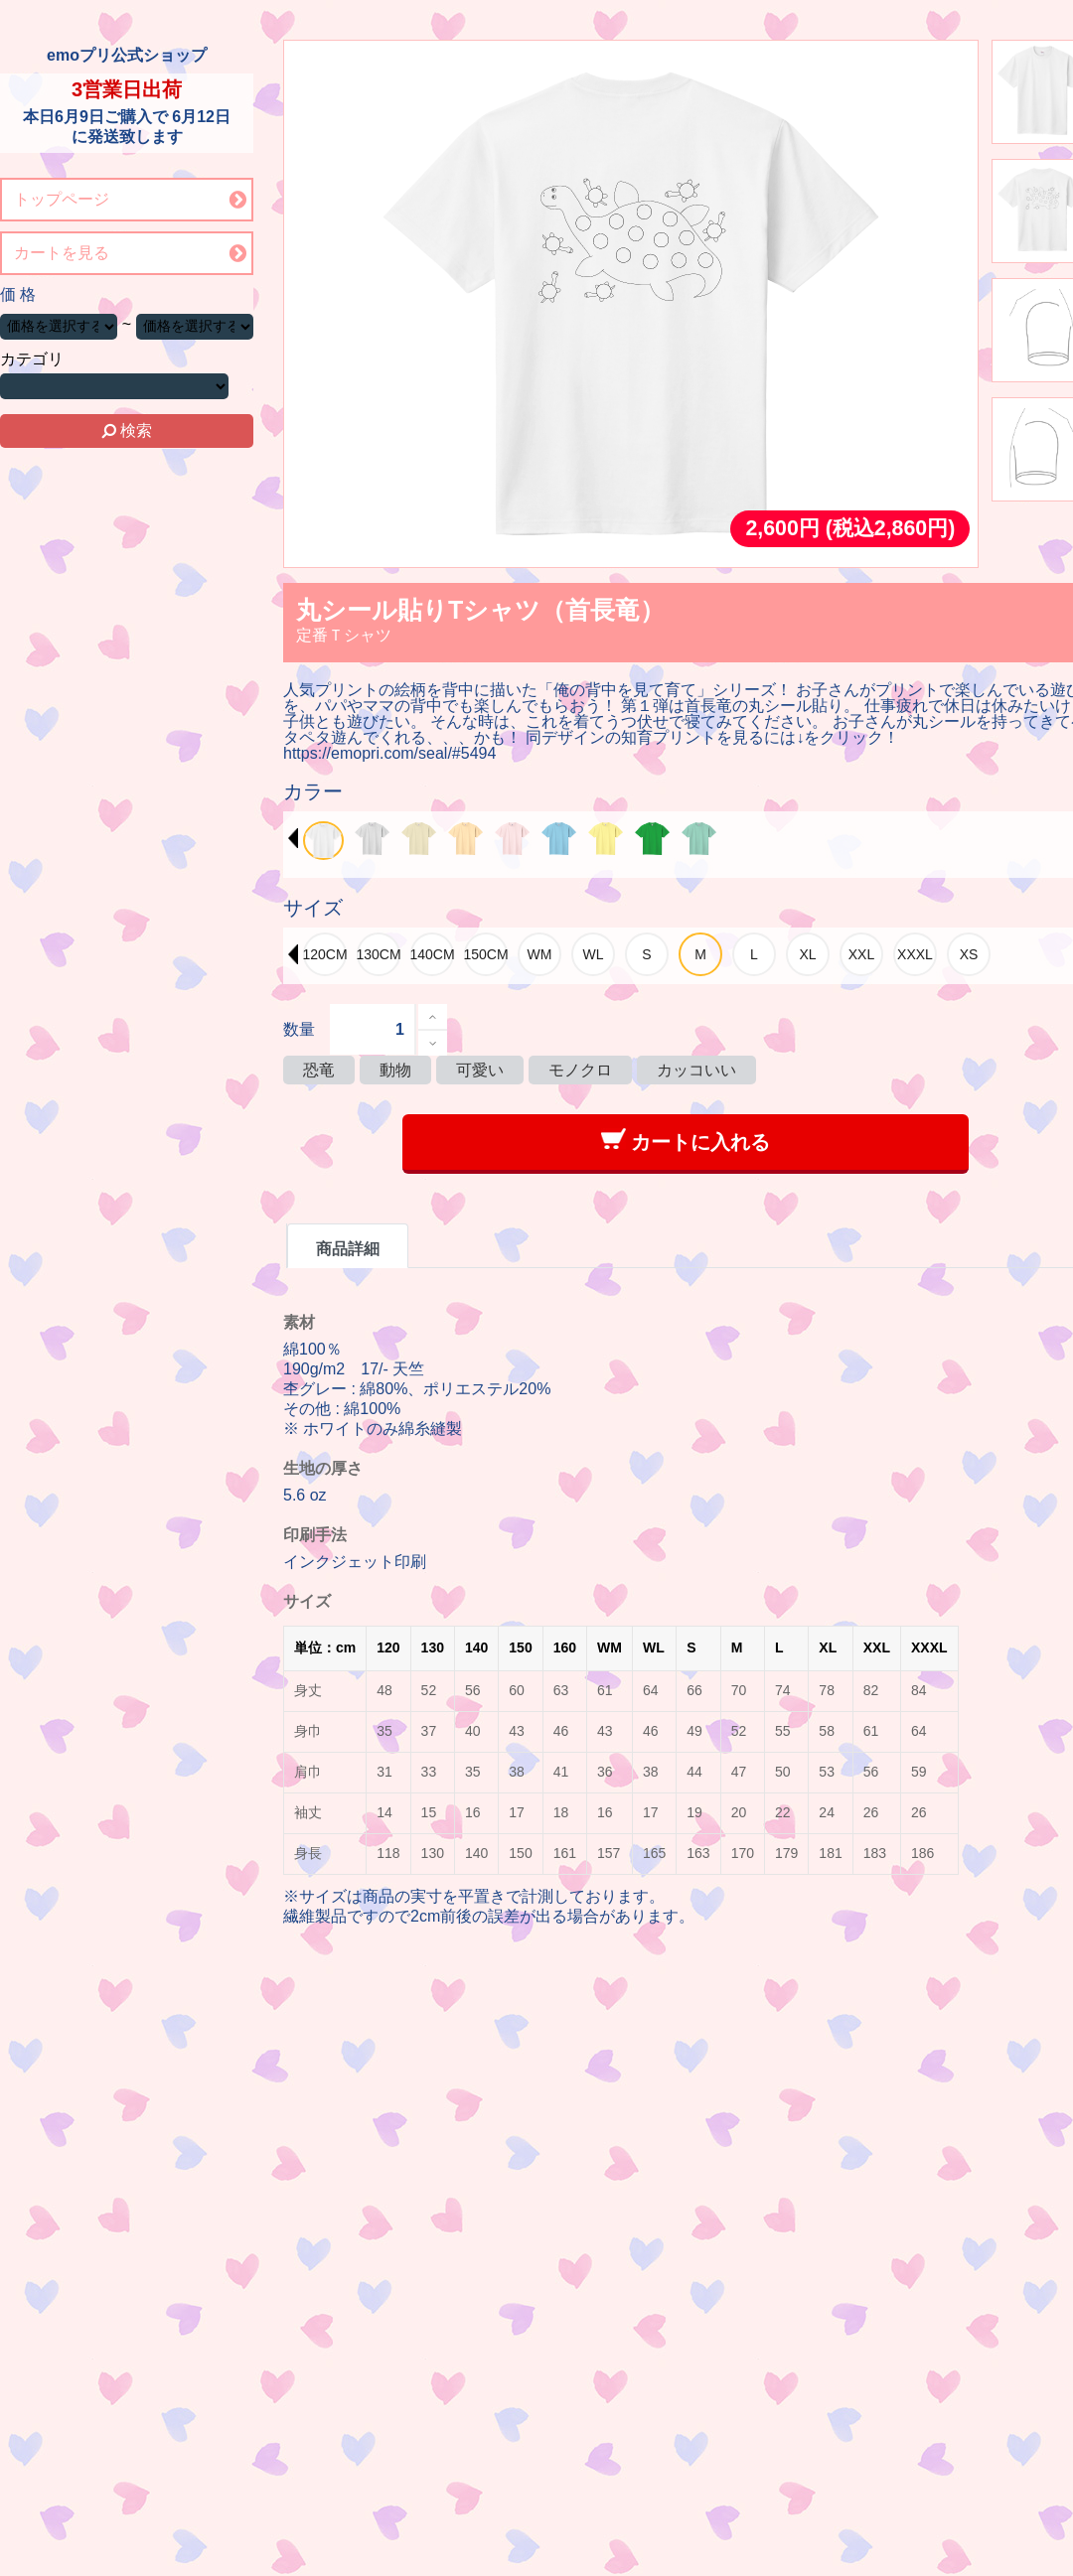 The width and height of the screenshot is (1073, 2576). I want to click on 可愛い, so click(480, 1070).